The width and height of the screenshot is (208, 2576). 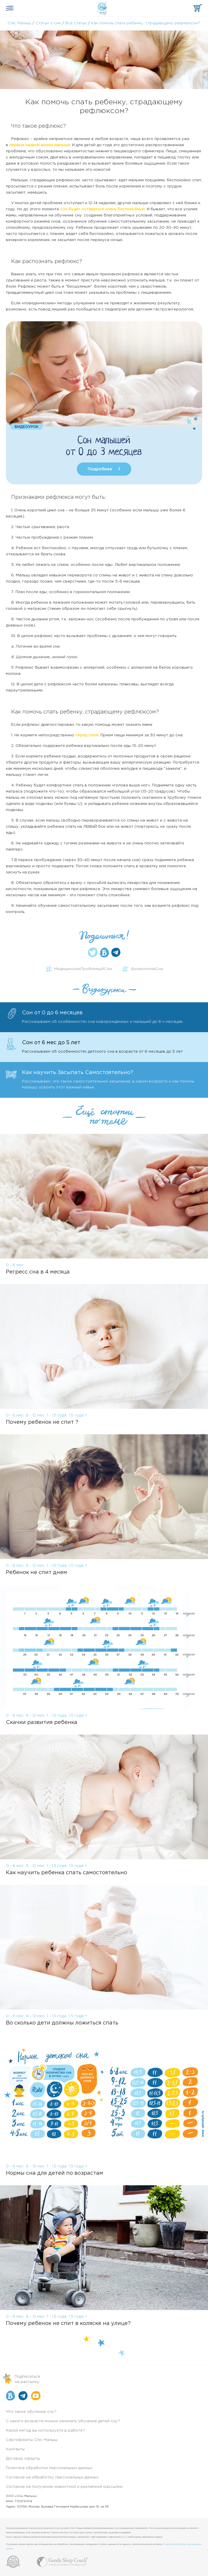 I want to click on Что такое обучение сну?, so click(x=31, y=2411).